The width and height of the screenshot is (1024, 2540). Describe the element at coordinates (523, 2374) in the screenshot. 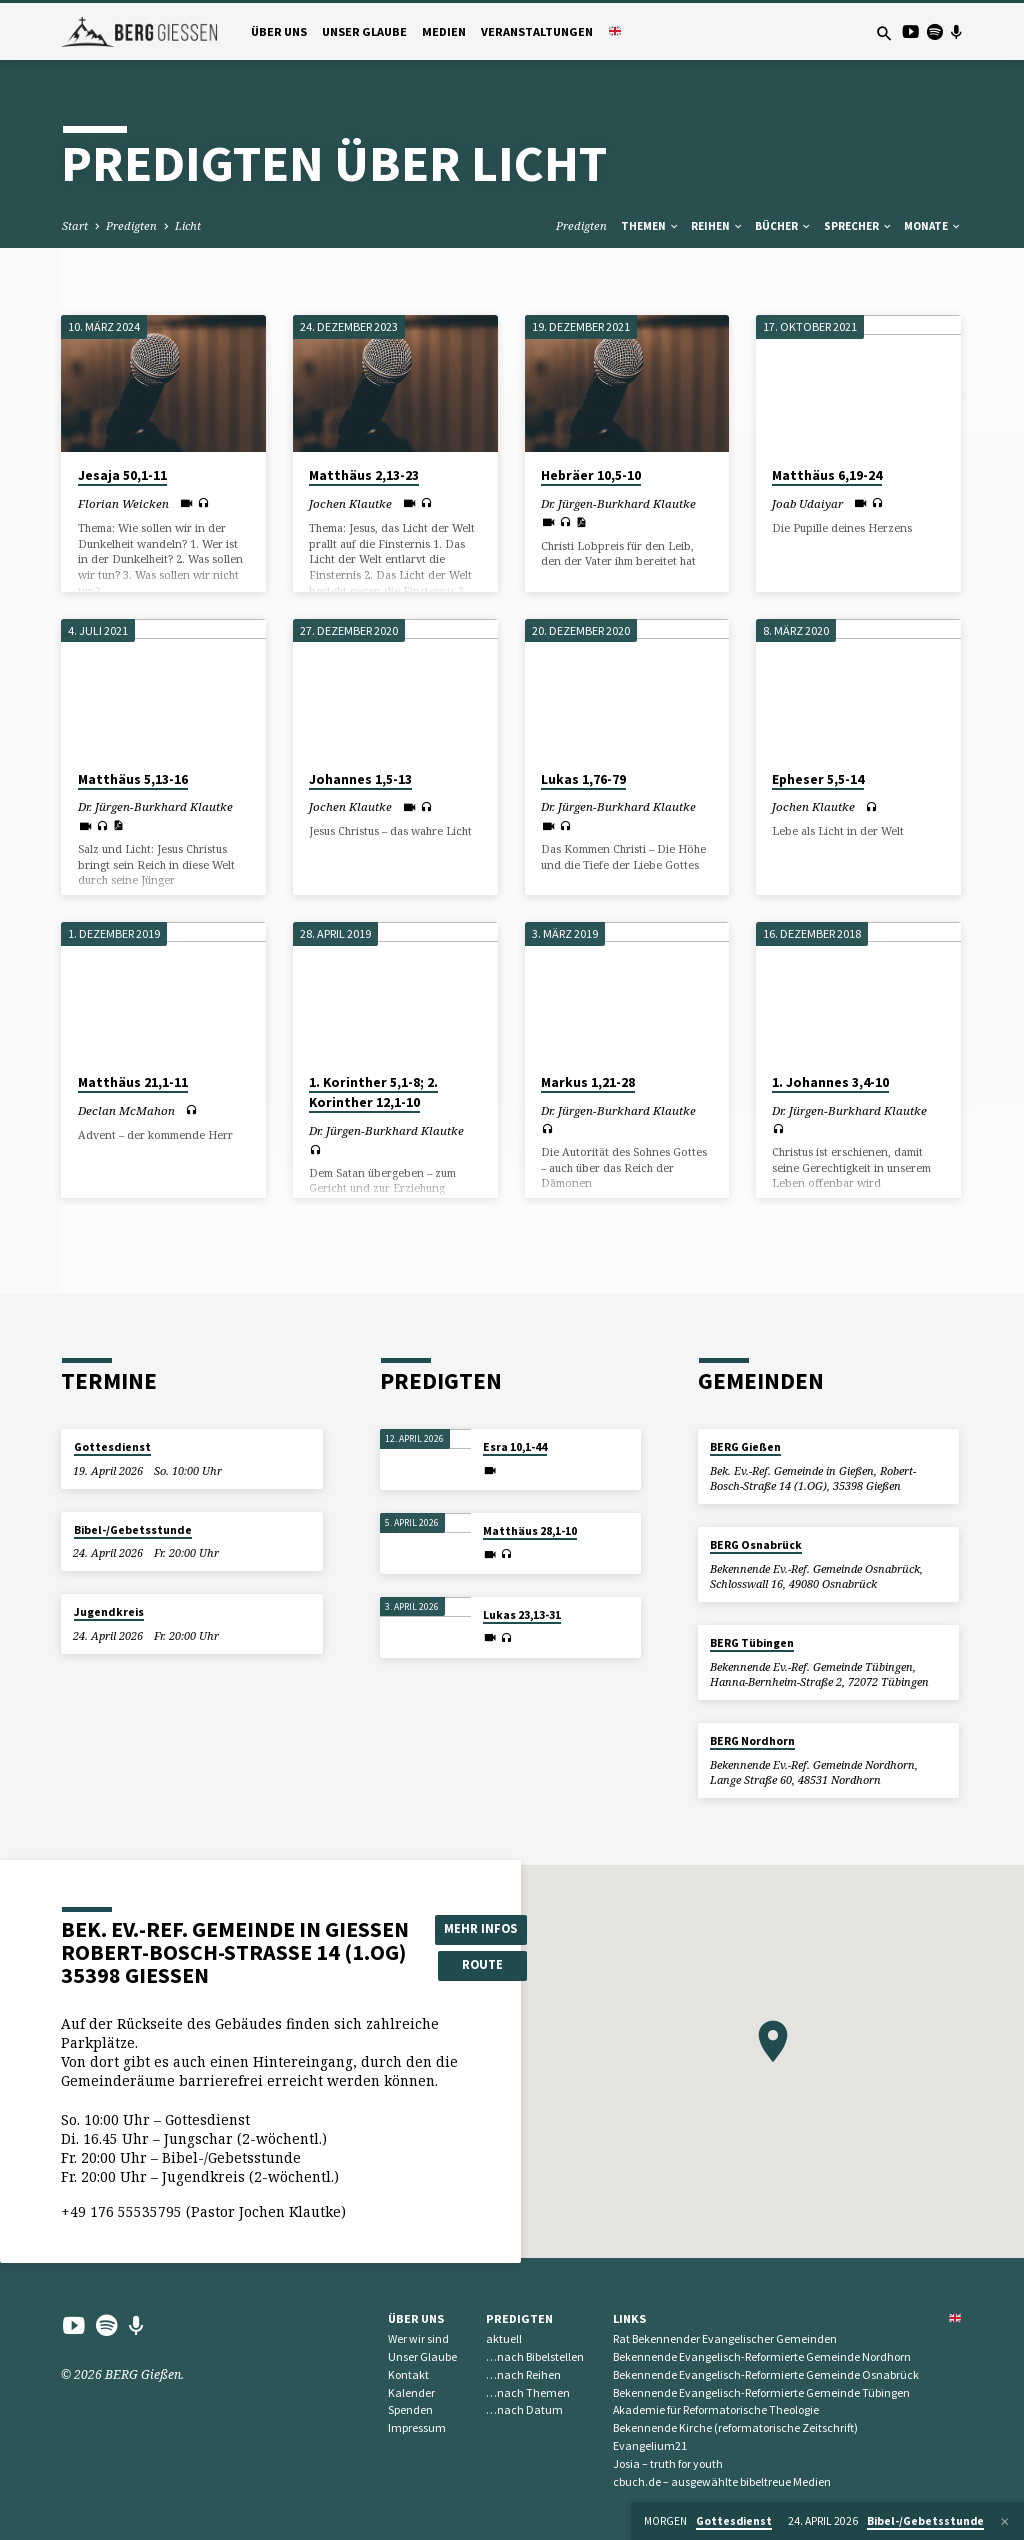

I see `…nach Reihen` at that location.